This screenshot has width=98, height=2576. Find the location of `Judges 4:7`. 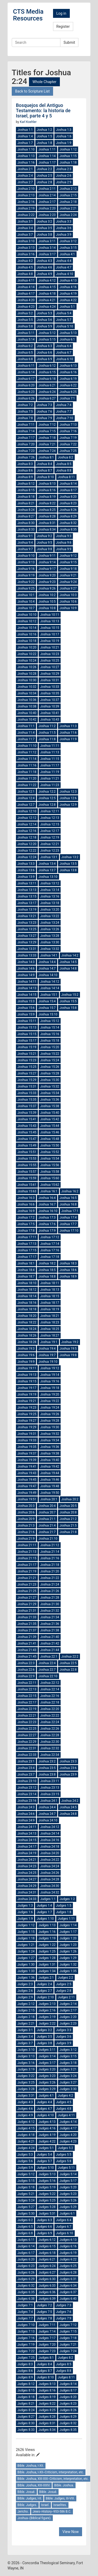

Judges 4:7 is located at coordinates (44, 2108).